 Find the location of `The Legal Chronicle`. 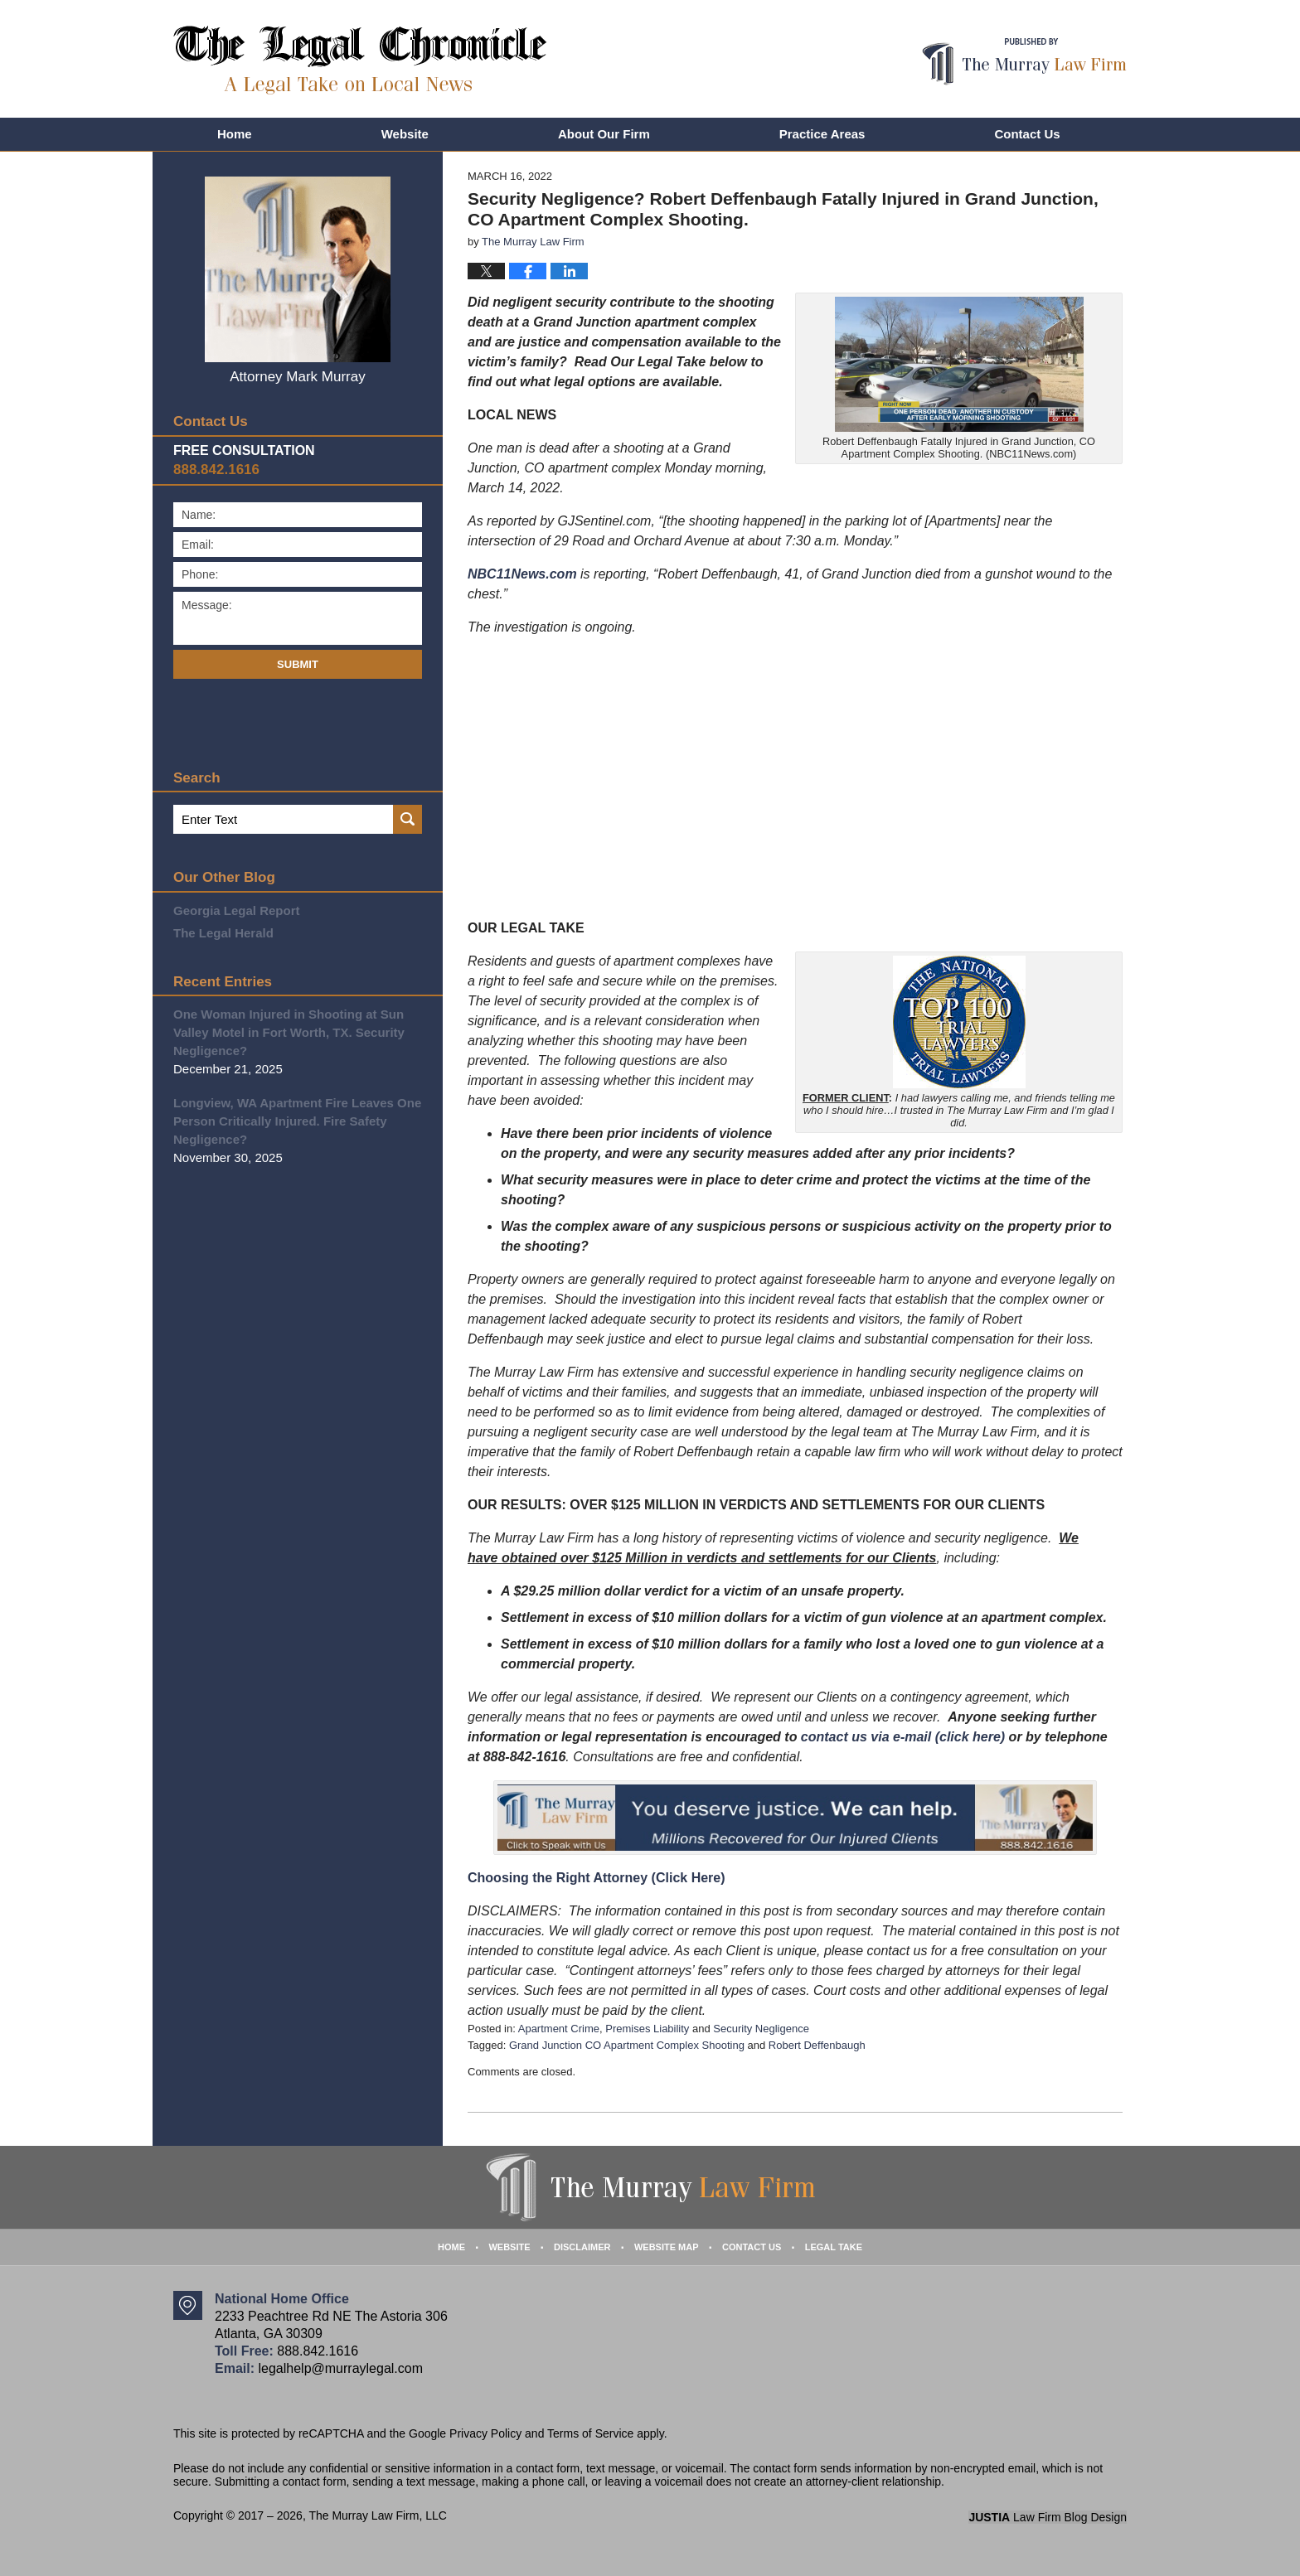

The Legal Chronicle is located at coordinates (360, 60).